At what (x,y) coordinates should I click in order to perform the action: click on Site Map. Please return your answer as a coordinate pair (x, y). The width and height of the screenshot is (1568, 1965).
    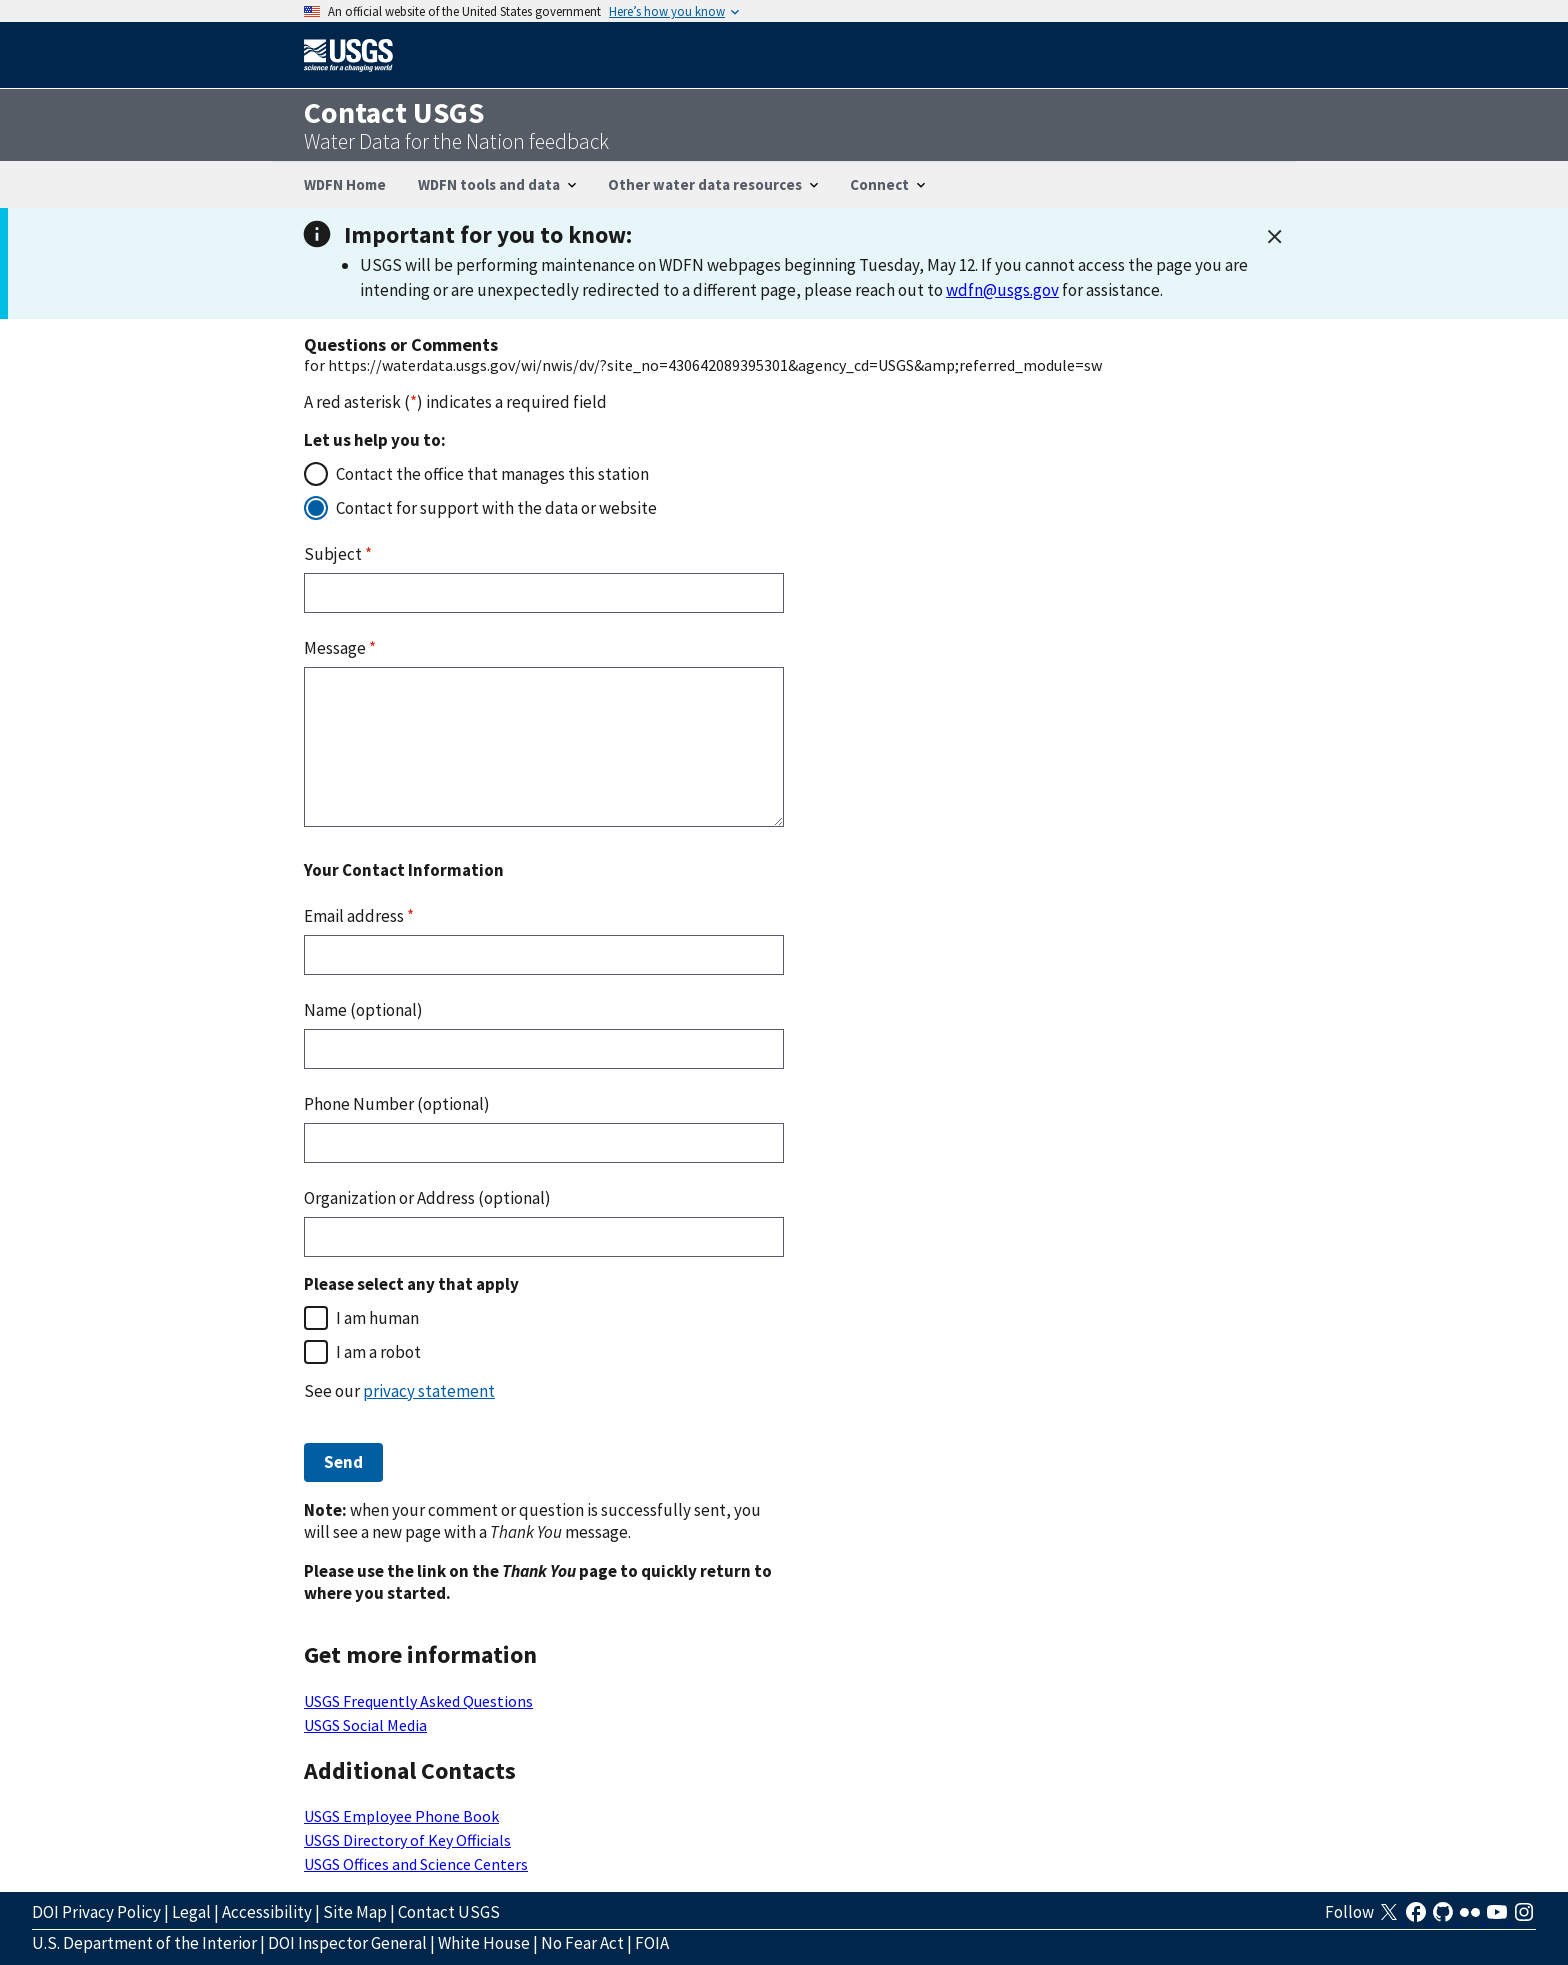
    Looking at the image, I should click on (355, 1912).